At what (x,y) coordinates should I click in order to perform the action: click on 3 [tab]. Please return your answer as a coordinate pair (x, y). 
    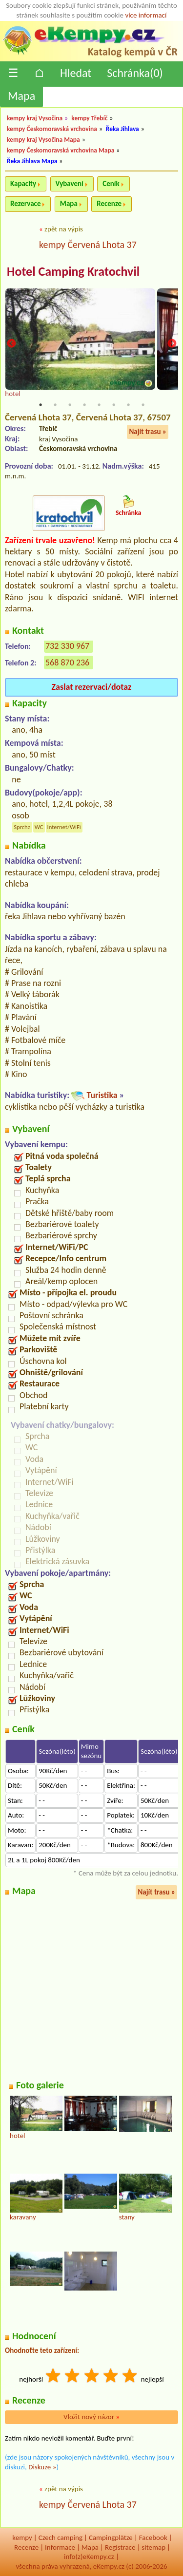
    Looking at the image, I should click on (70, 405).